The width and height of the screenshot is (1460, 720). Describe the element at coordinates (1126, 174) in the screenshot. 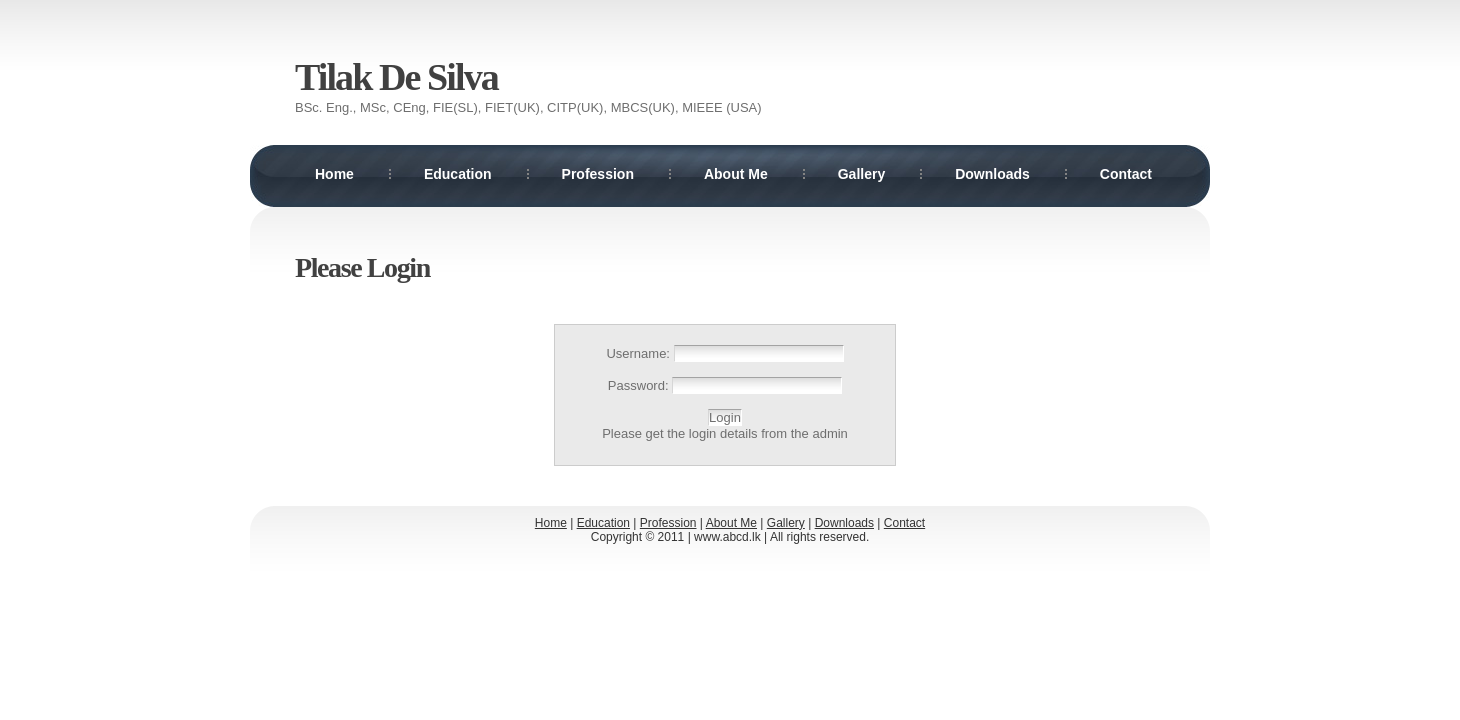

I see `Contact` at that location.